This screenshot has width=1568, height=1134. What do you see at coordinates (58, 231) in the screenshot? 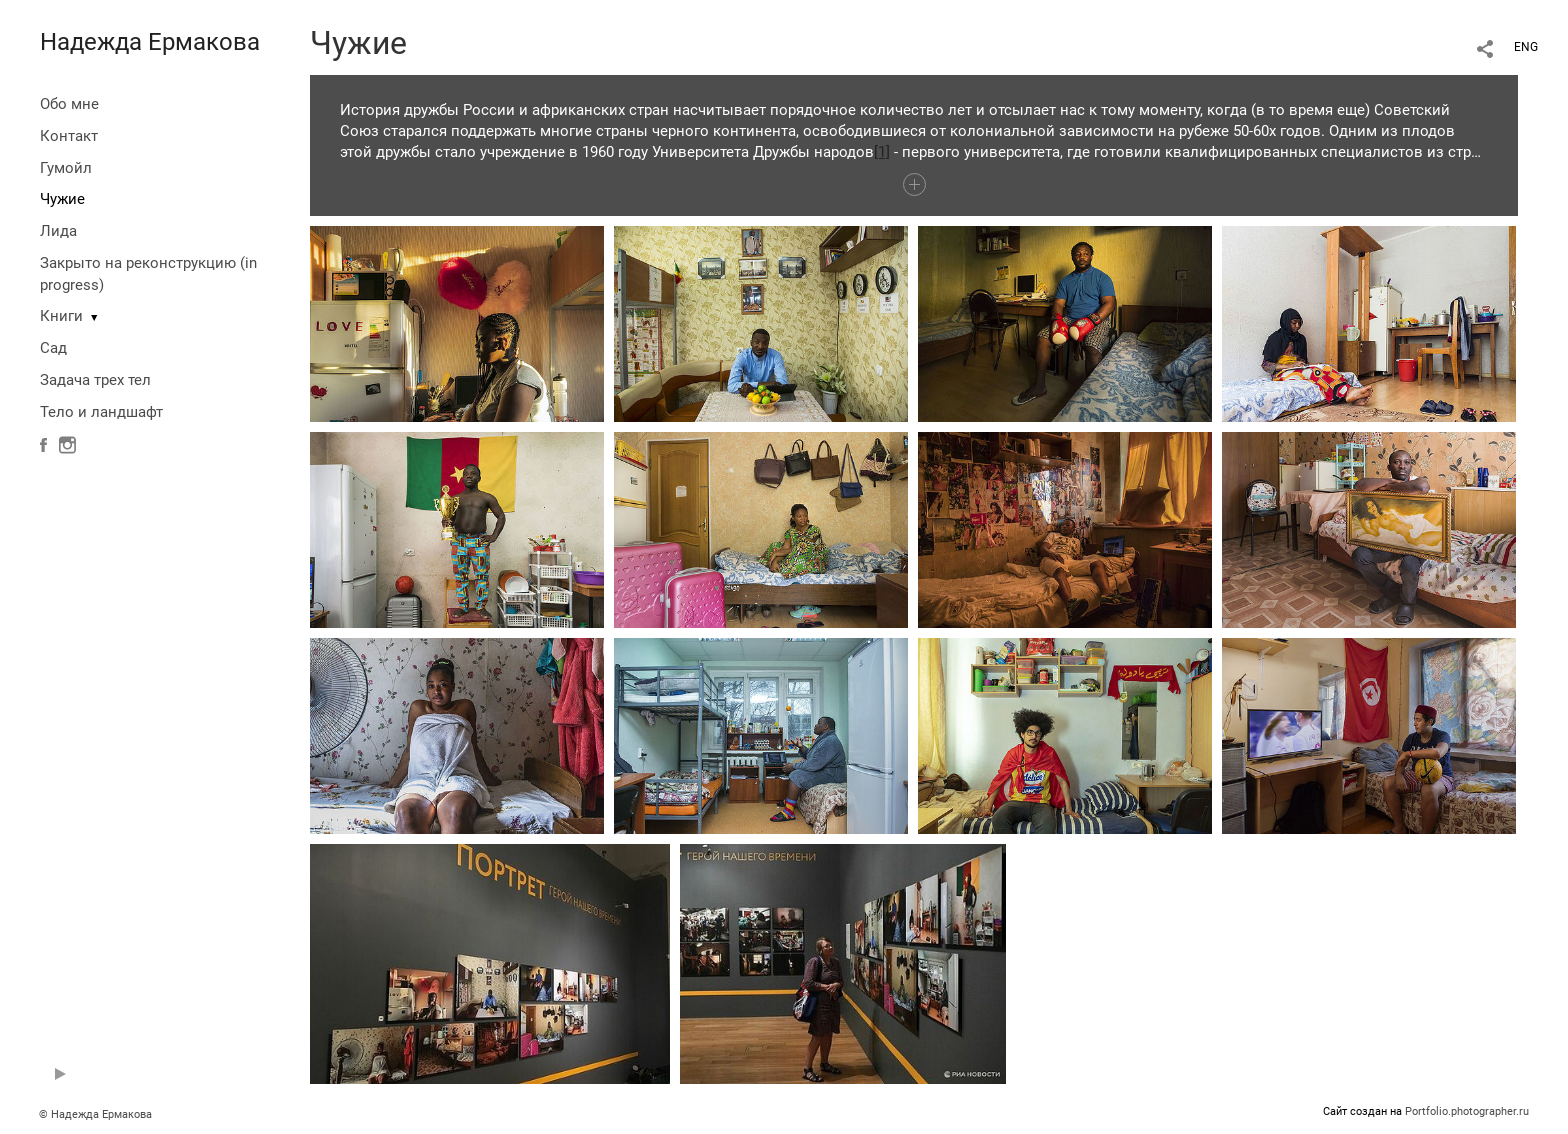
I see `Лида` at bounding box center [58, 231].